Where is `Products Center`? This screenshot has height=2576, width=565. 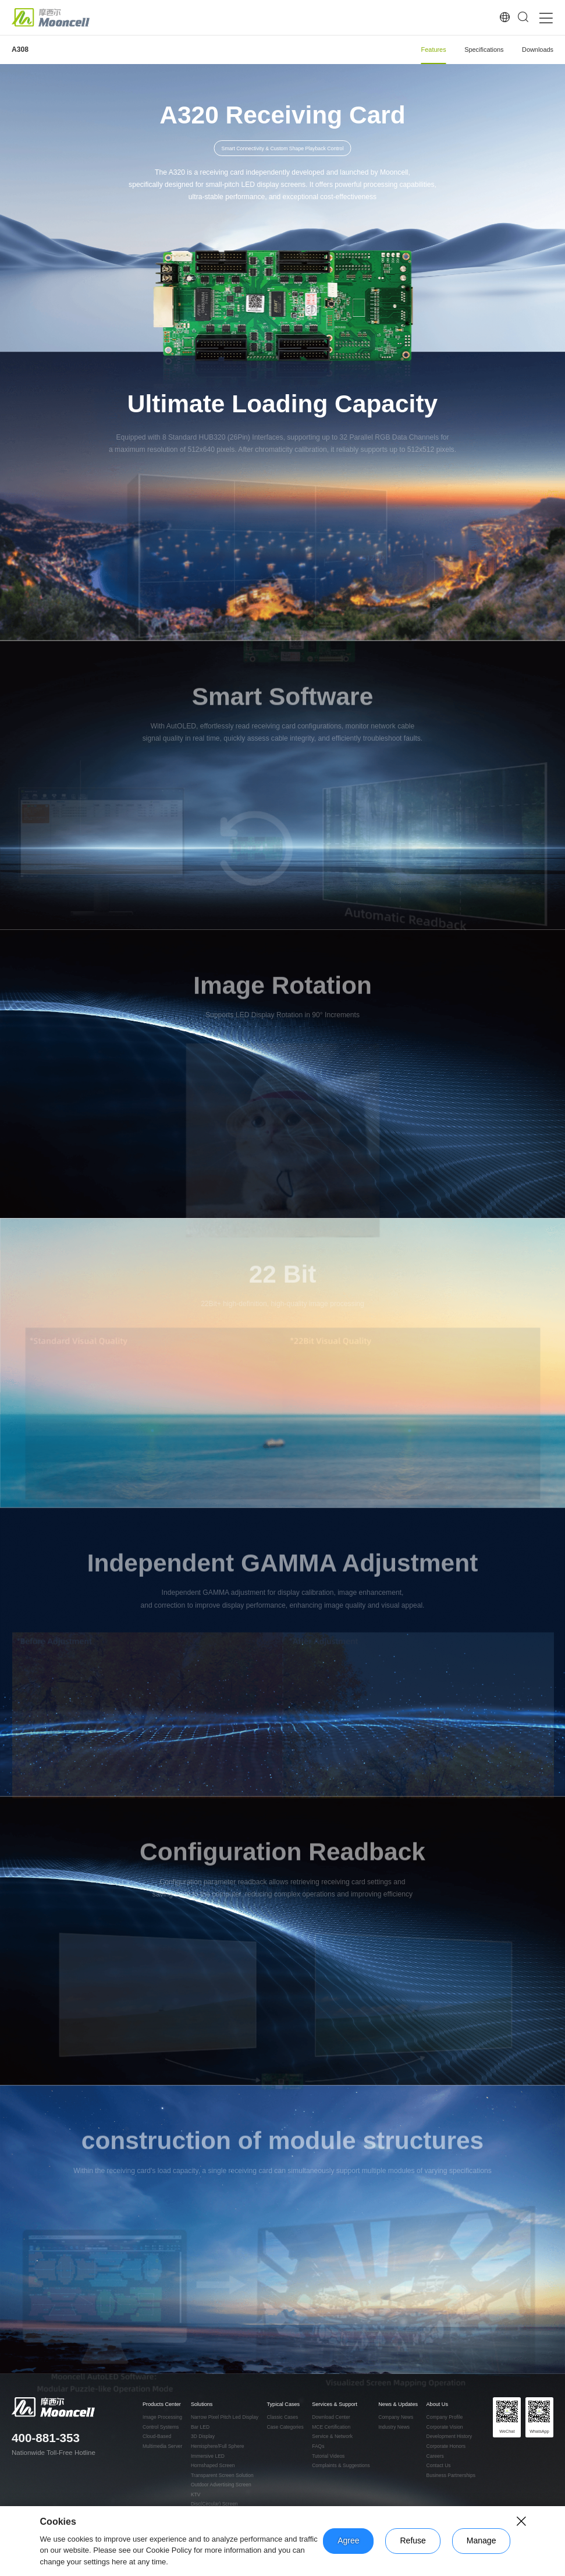
Products Center is located at coordinates (162, 2404).